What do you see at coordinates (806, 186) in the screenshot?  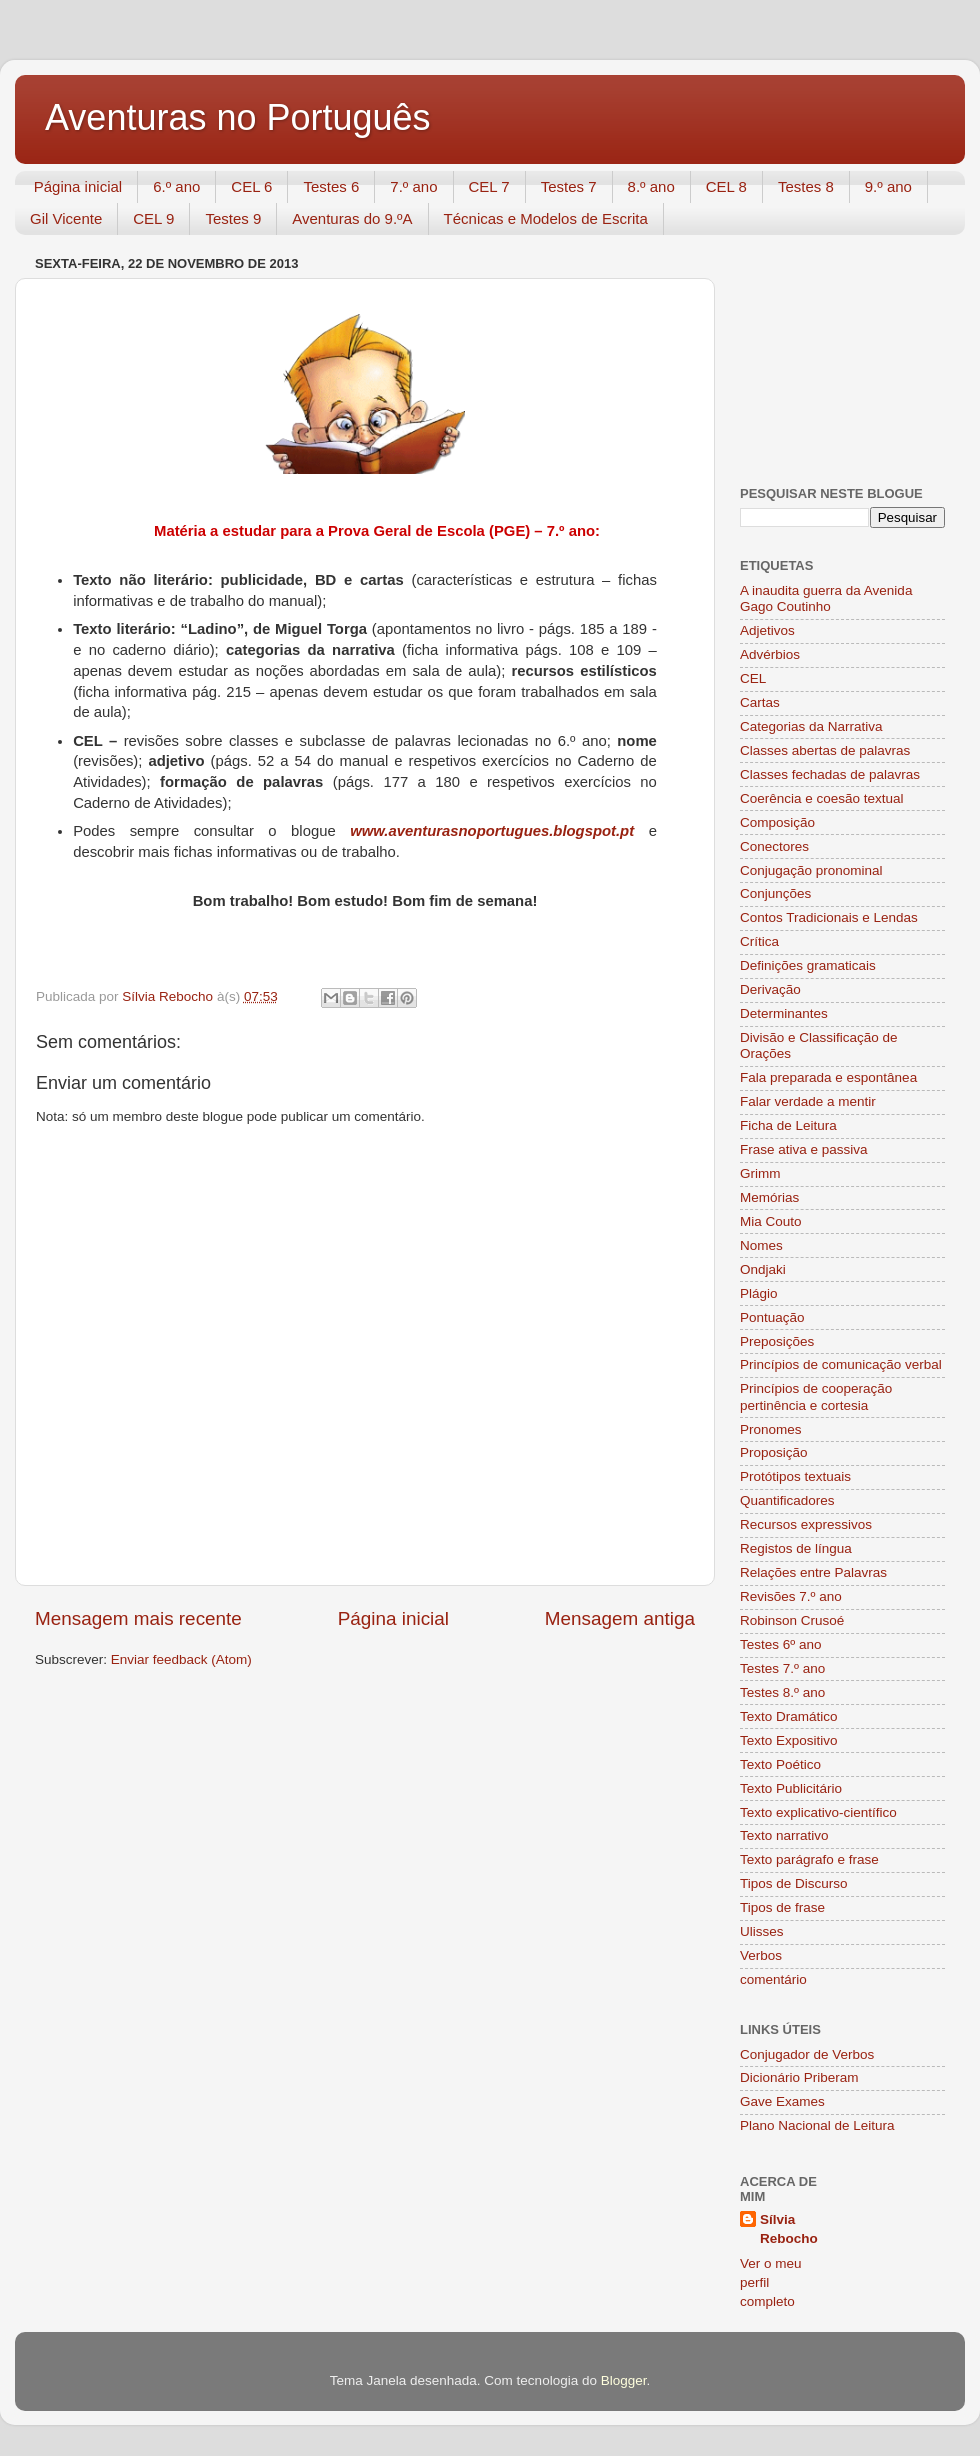 I see `Testes 8` at bounding box center [806, 186].